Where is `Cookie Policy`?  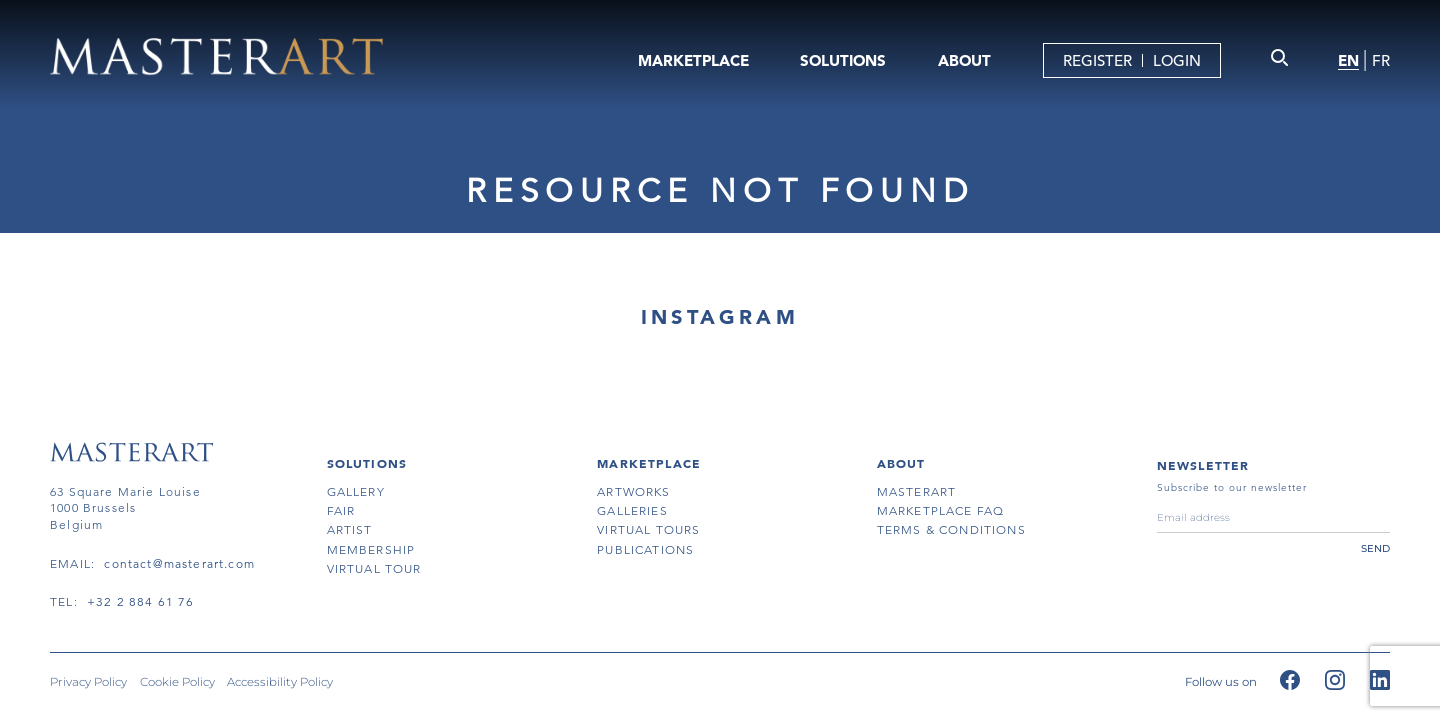
Cookie Policy is located at coordinates (177, 683).